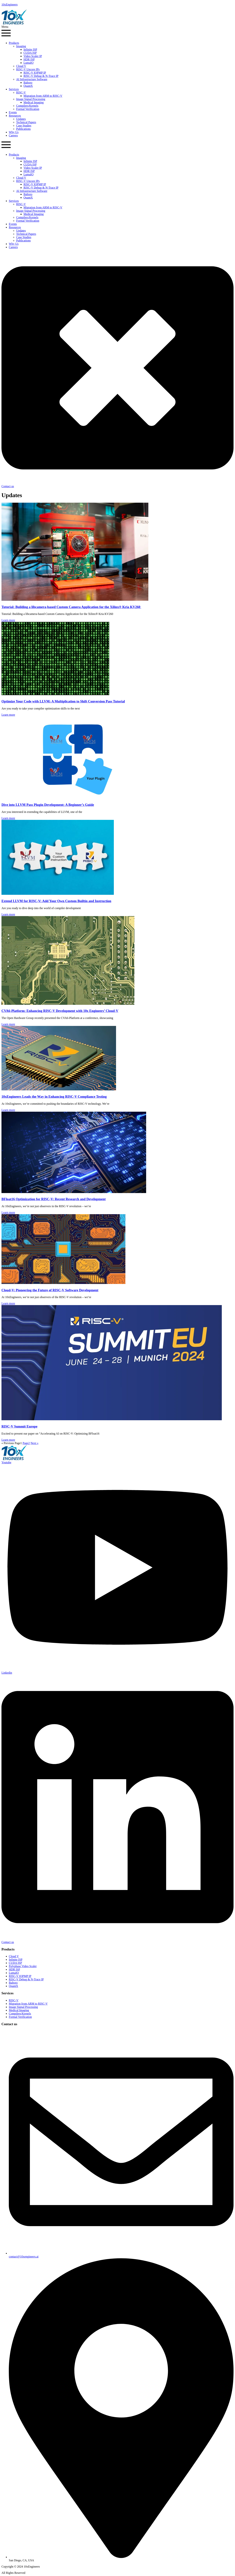  What do you see at coordinates (8, 620) in the screenshot?
I see `Learn more [Read more about Tutorial: Building a libcamera-based Custom Camera Application for the Xilinx® Kria KV260]` at bounding box center [8, 620].